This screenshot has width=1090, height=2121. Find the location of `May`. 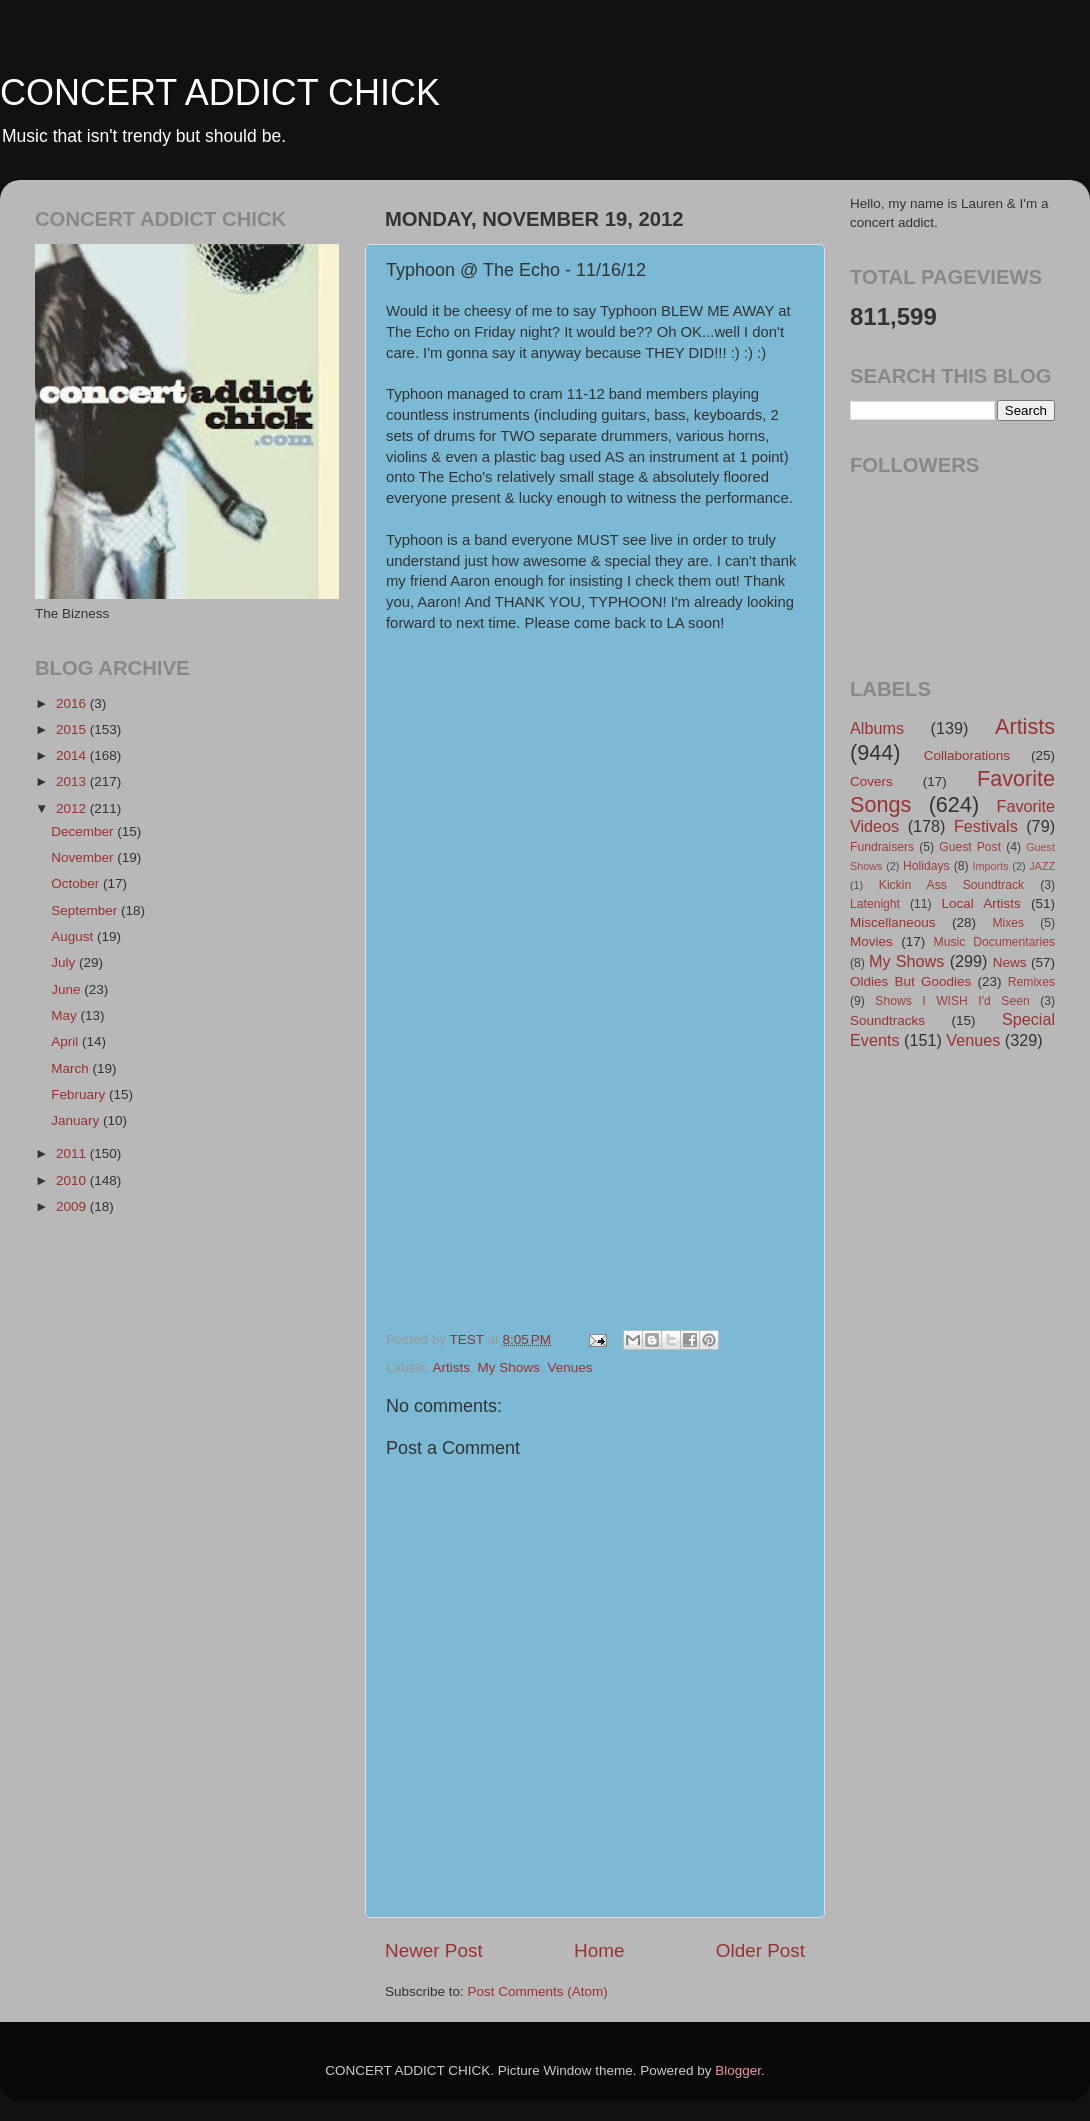

May is located at coordinates (65, 1015).